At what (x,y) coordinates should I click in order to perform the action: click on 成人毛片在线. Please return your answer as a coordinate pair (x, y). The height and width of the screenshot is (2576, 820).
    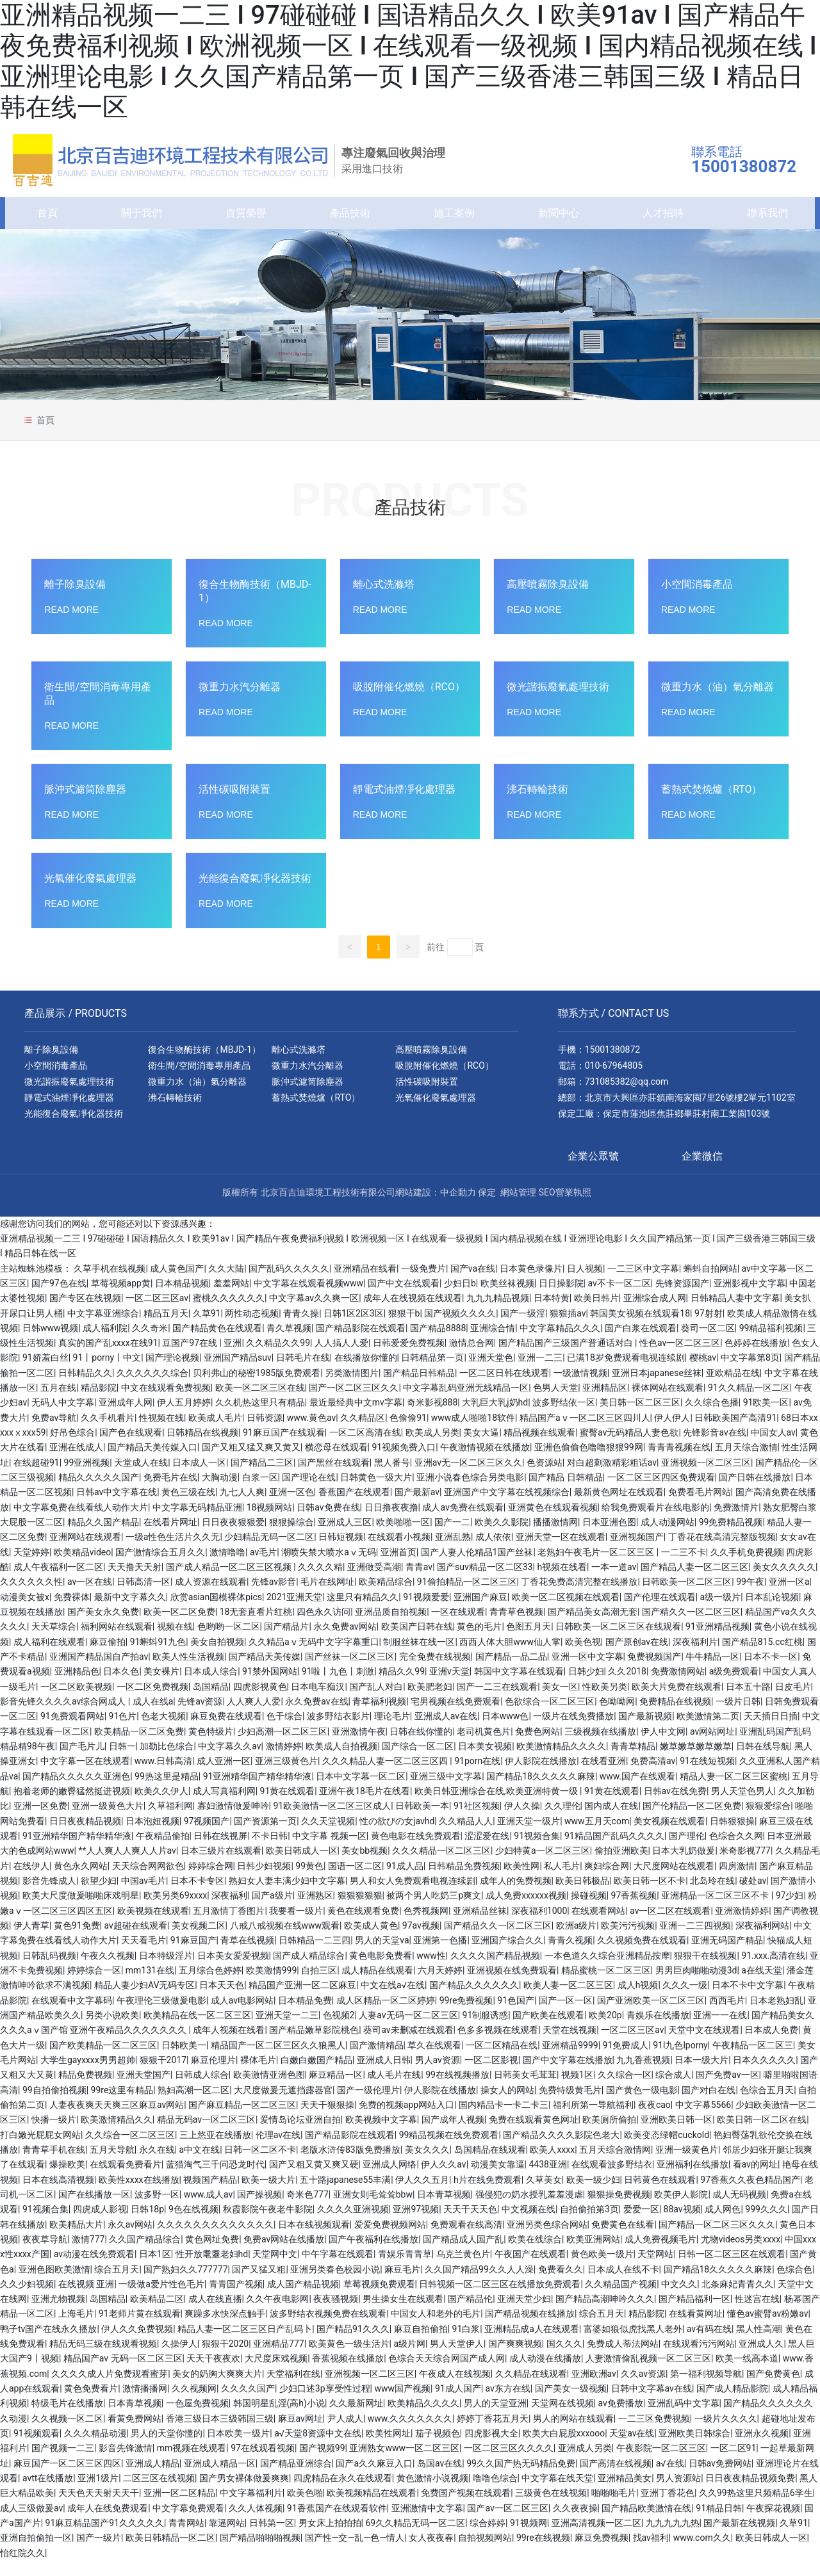
    Looking at the image, I should click on (394, 2090).